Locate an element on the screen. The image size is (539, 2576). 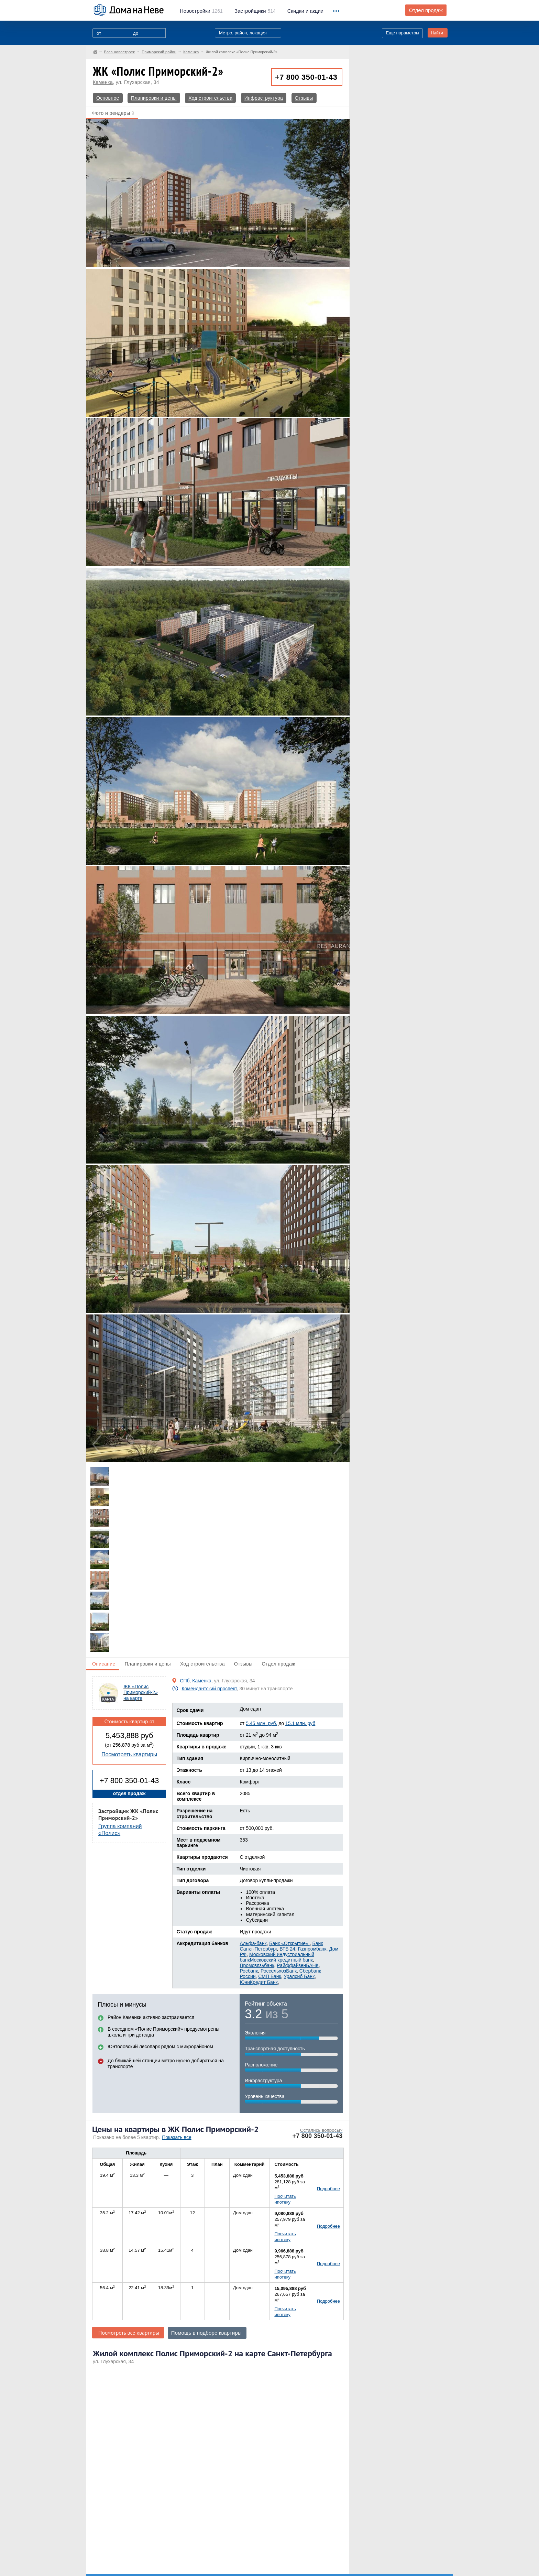
+7 800 350-01-43 is located at coordinates (306, 77).